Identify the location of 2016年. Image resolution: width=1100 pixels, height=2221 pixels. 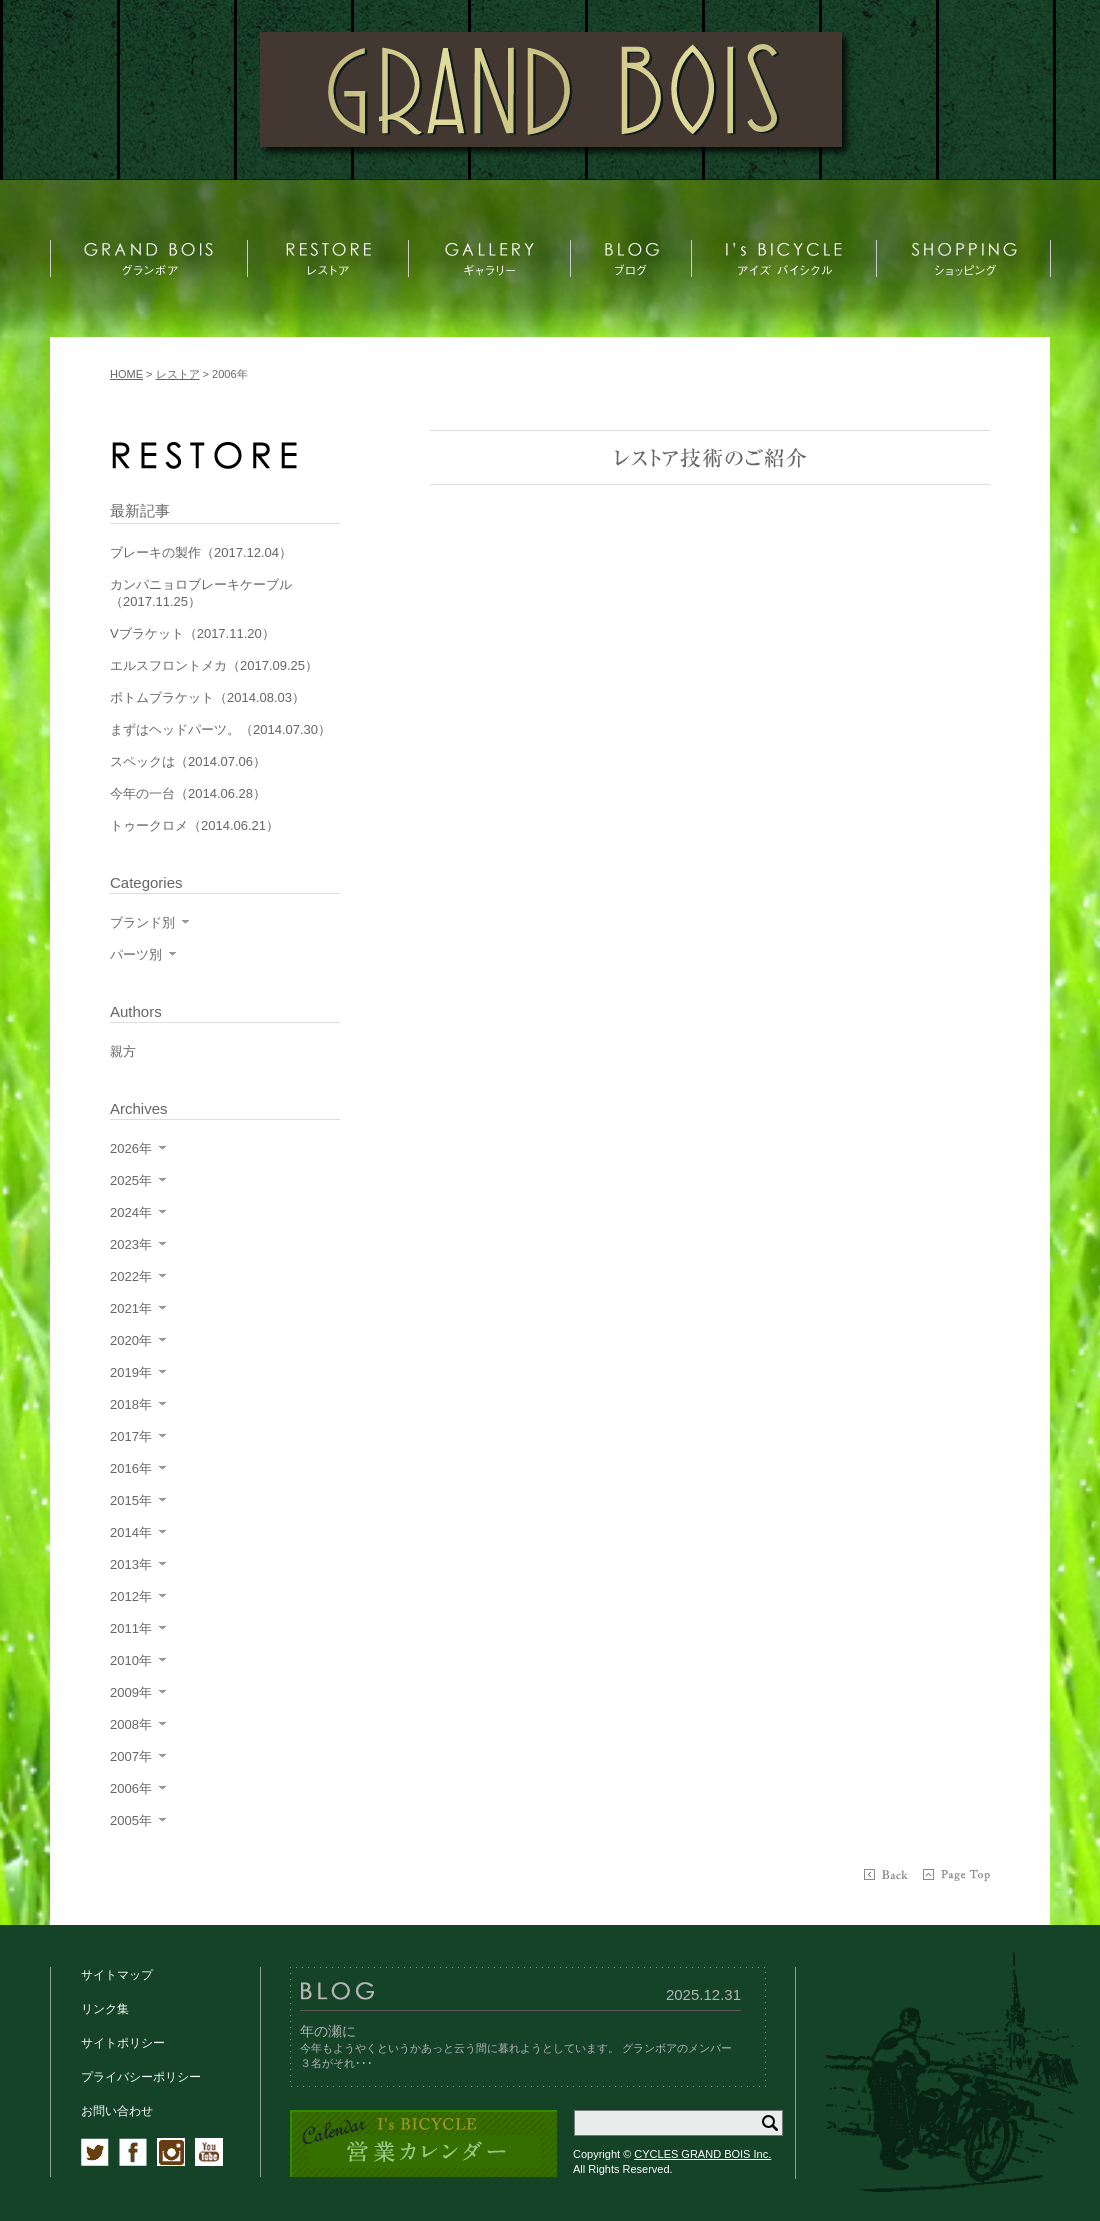
(131, 1468).